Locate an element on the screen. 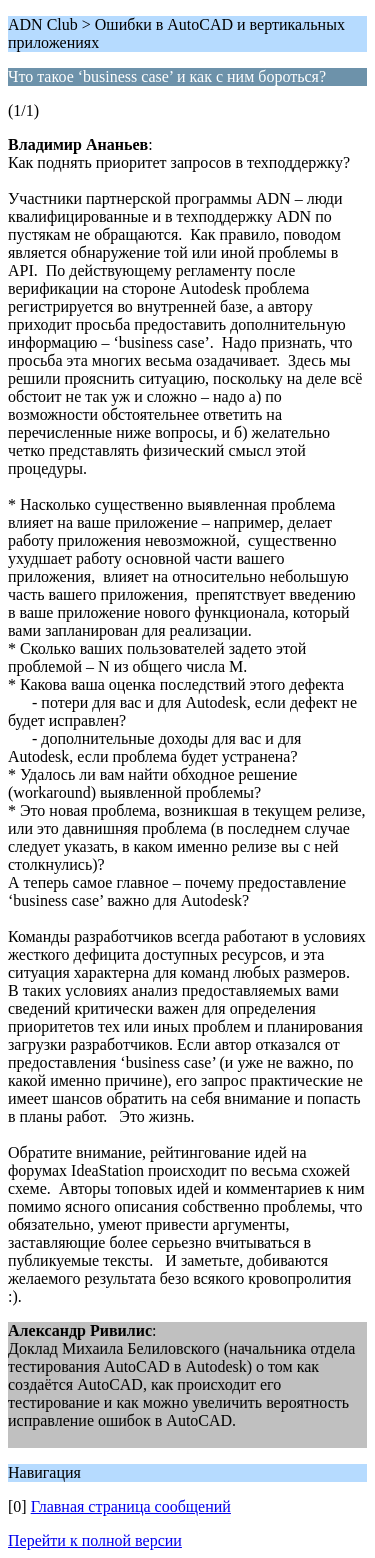  Перейти к полной версии is located at coordinates (95, 1540).